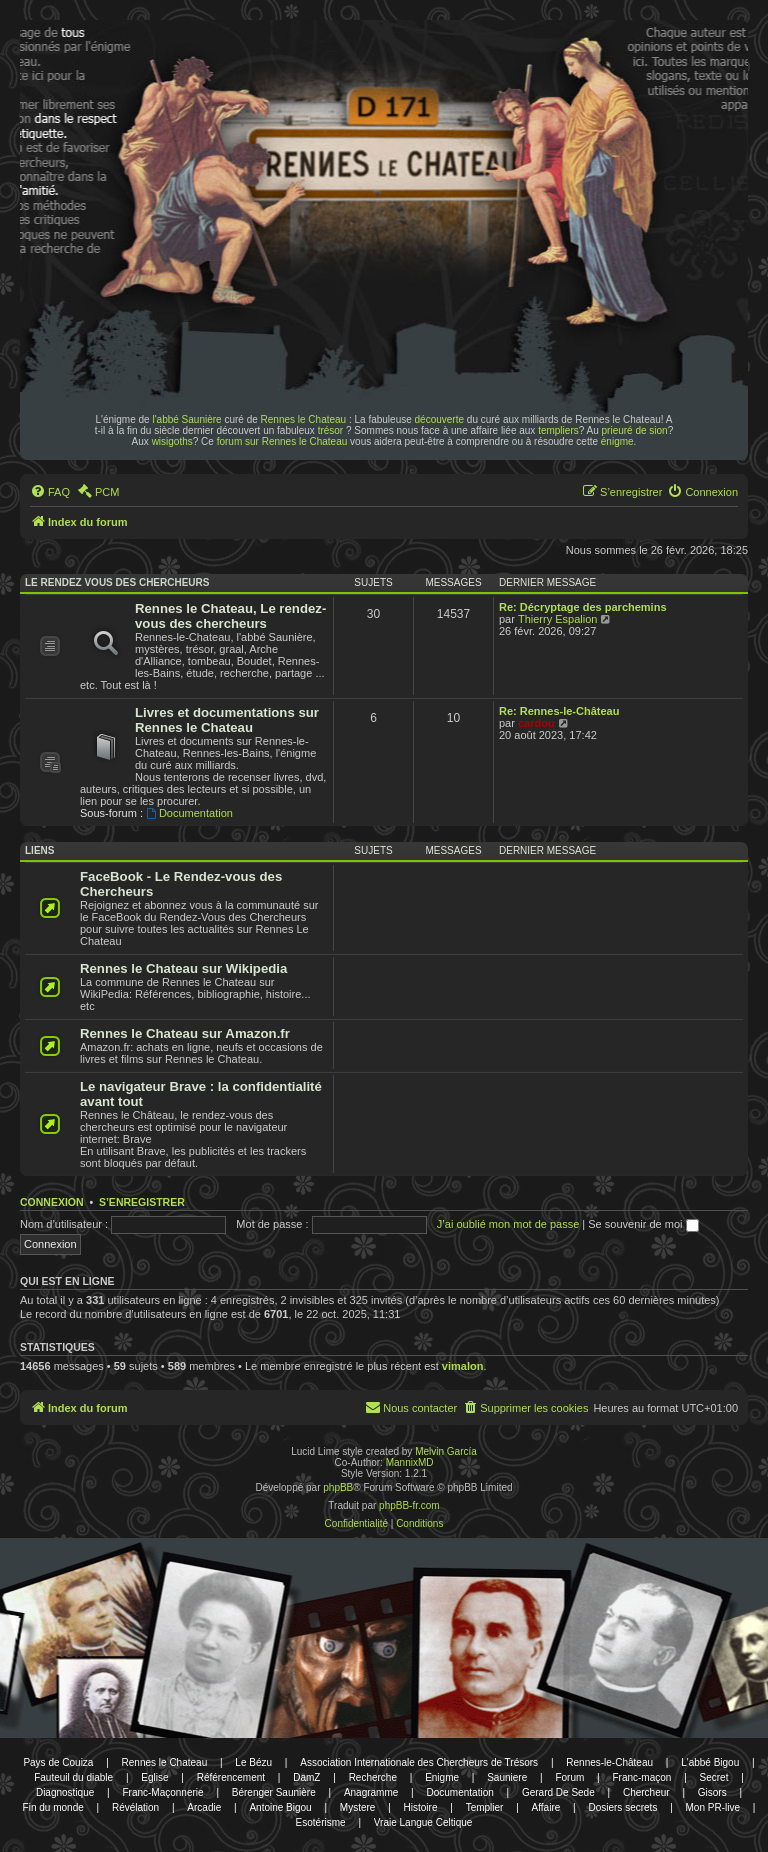  Describe the element at coordinates (52, 1202) in the screenshot. I see `Connexion` at that location.